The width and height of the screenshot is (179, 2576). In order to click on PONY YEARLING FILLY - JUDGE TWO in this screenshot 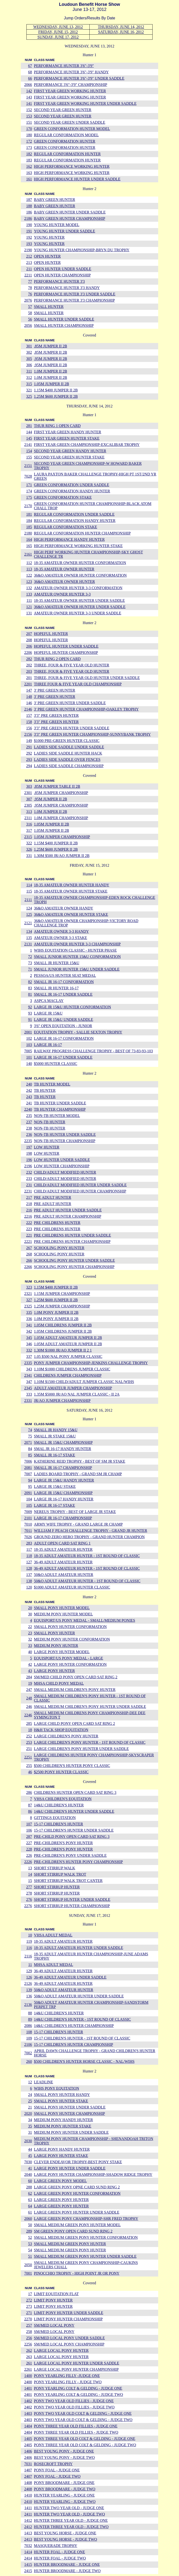, I will do `click(67, 2382)`.